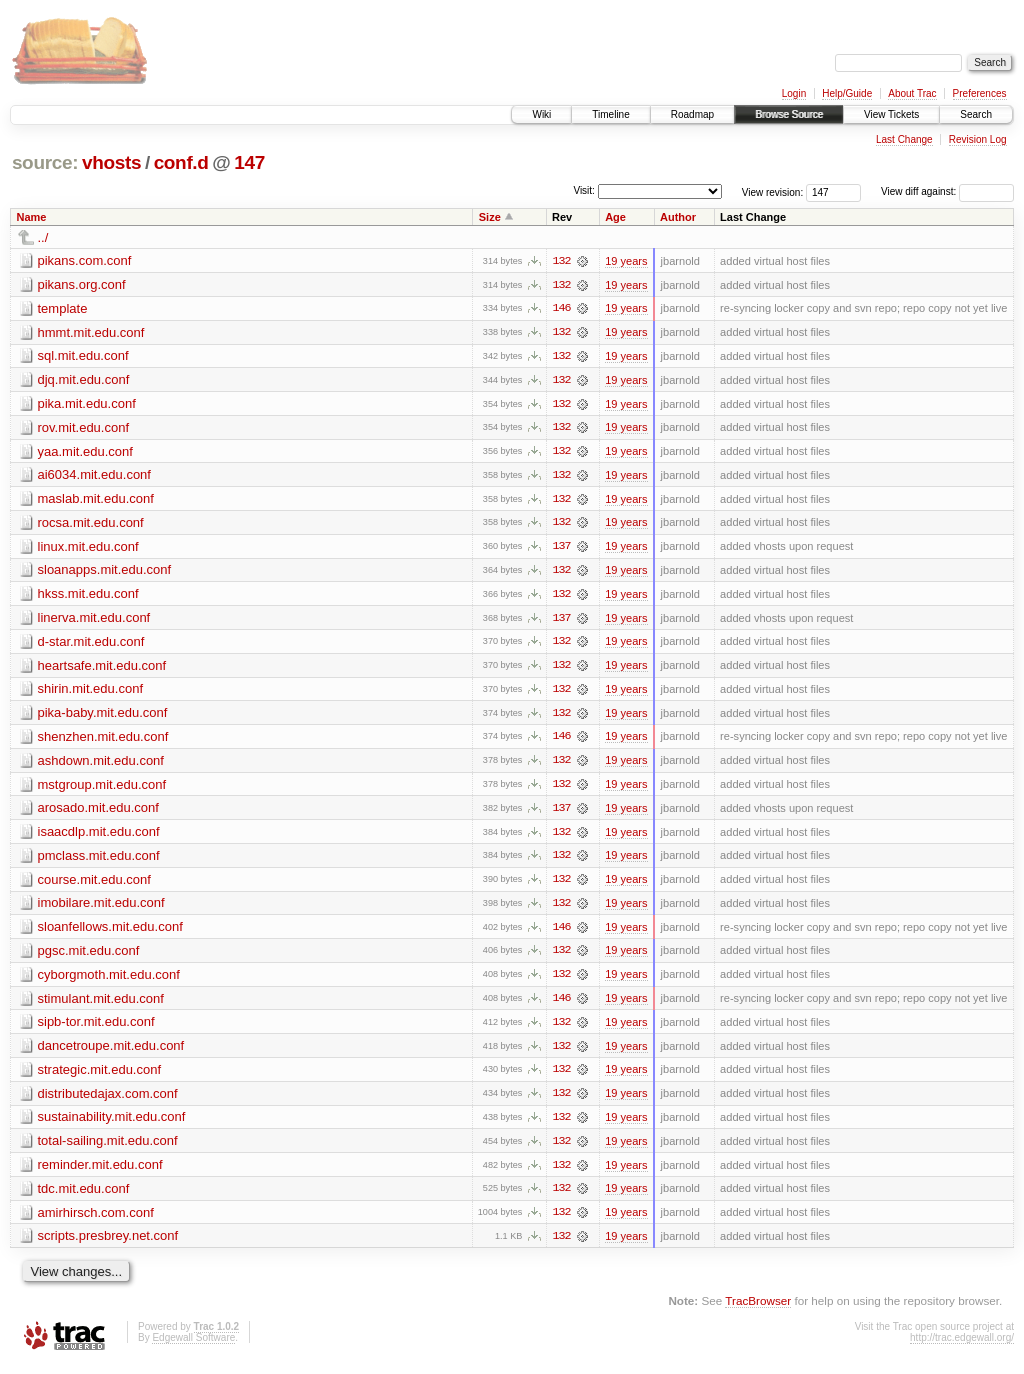 The height and width of the screenshot is (1374, 1024). What do you see at coordinates (91, 332) in the screenshot?
I see `hmmt.mit.edu.conf` at bounding box center [91, 332].